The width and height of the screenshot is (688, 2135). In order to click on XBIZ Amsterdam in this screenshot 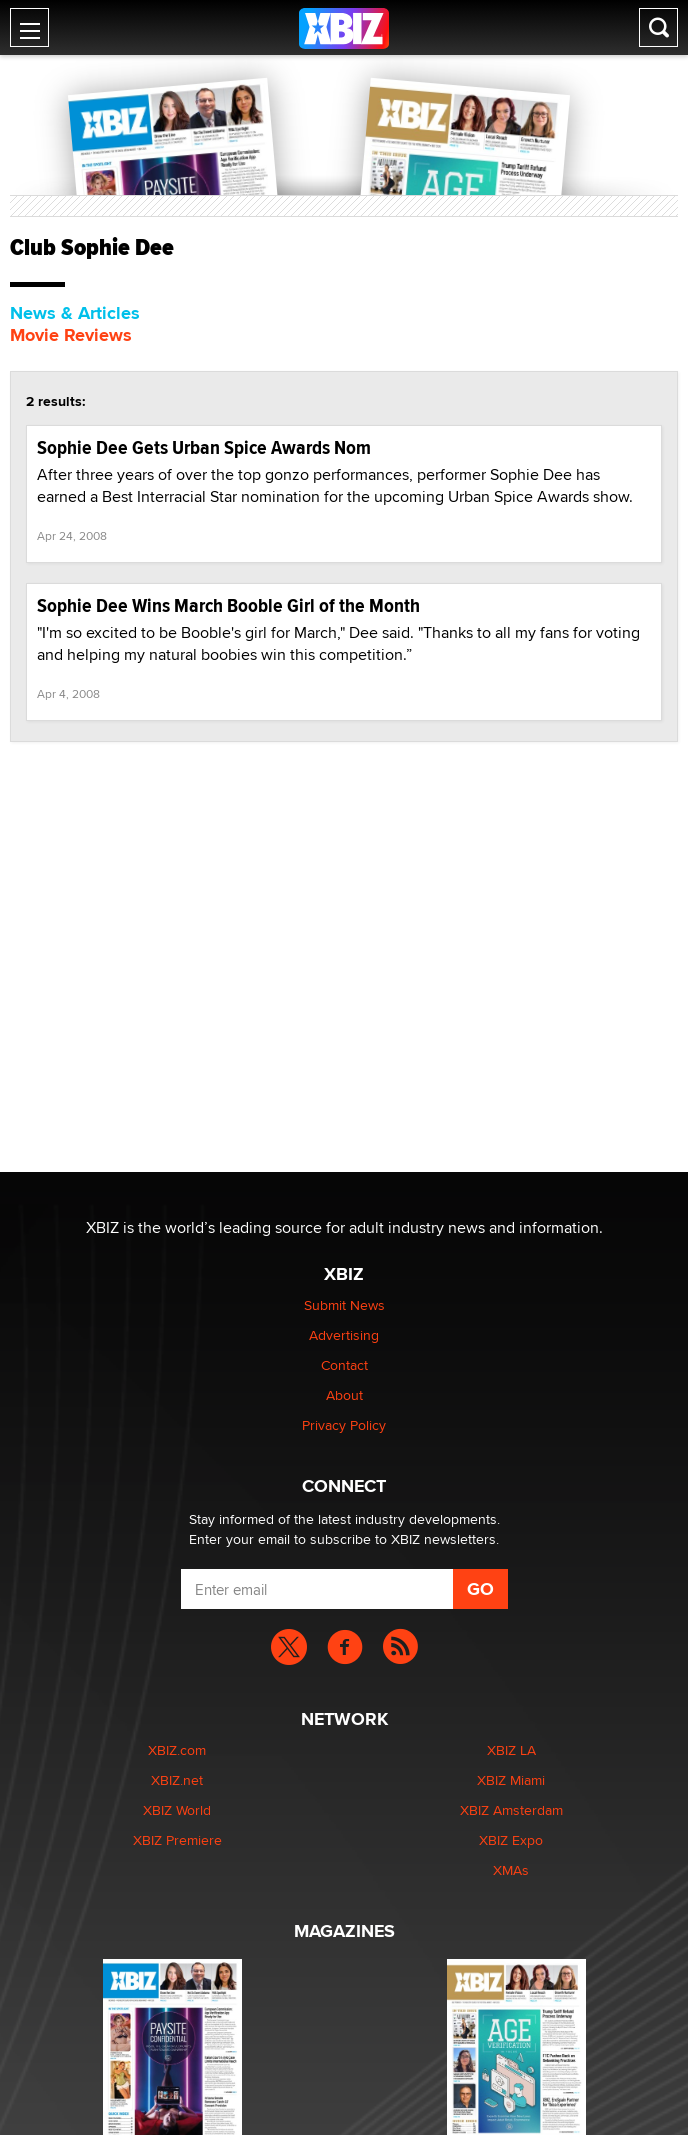, I will do `click(511, 1810)`.